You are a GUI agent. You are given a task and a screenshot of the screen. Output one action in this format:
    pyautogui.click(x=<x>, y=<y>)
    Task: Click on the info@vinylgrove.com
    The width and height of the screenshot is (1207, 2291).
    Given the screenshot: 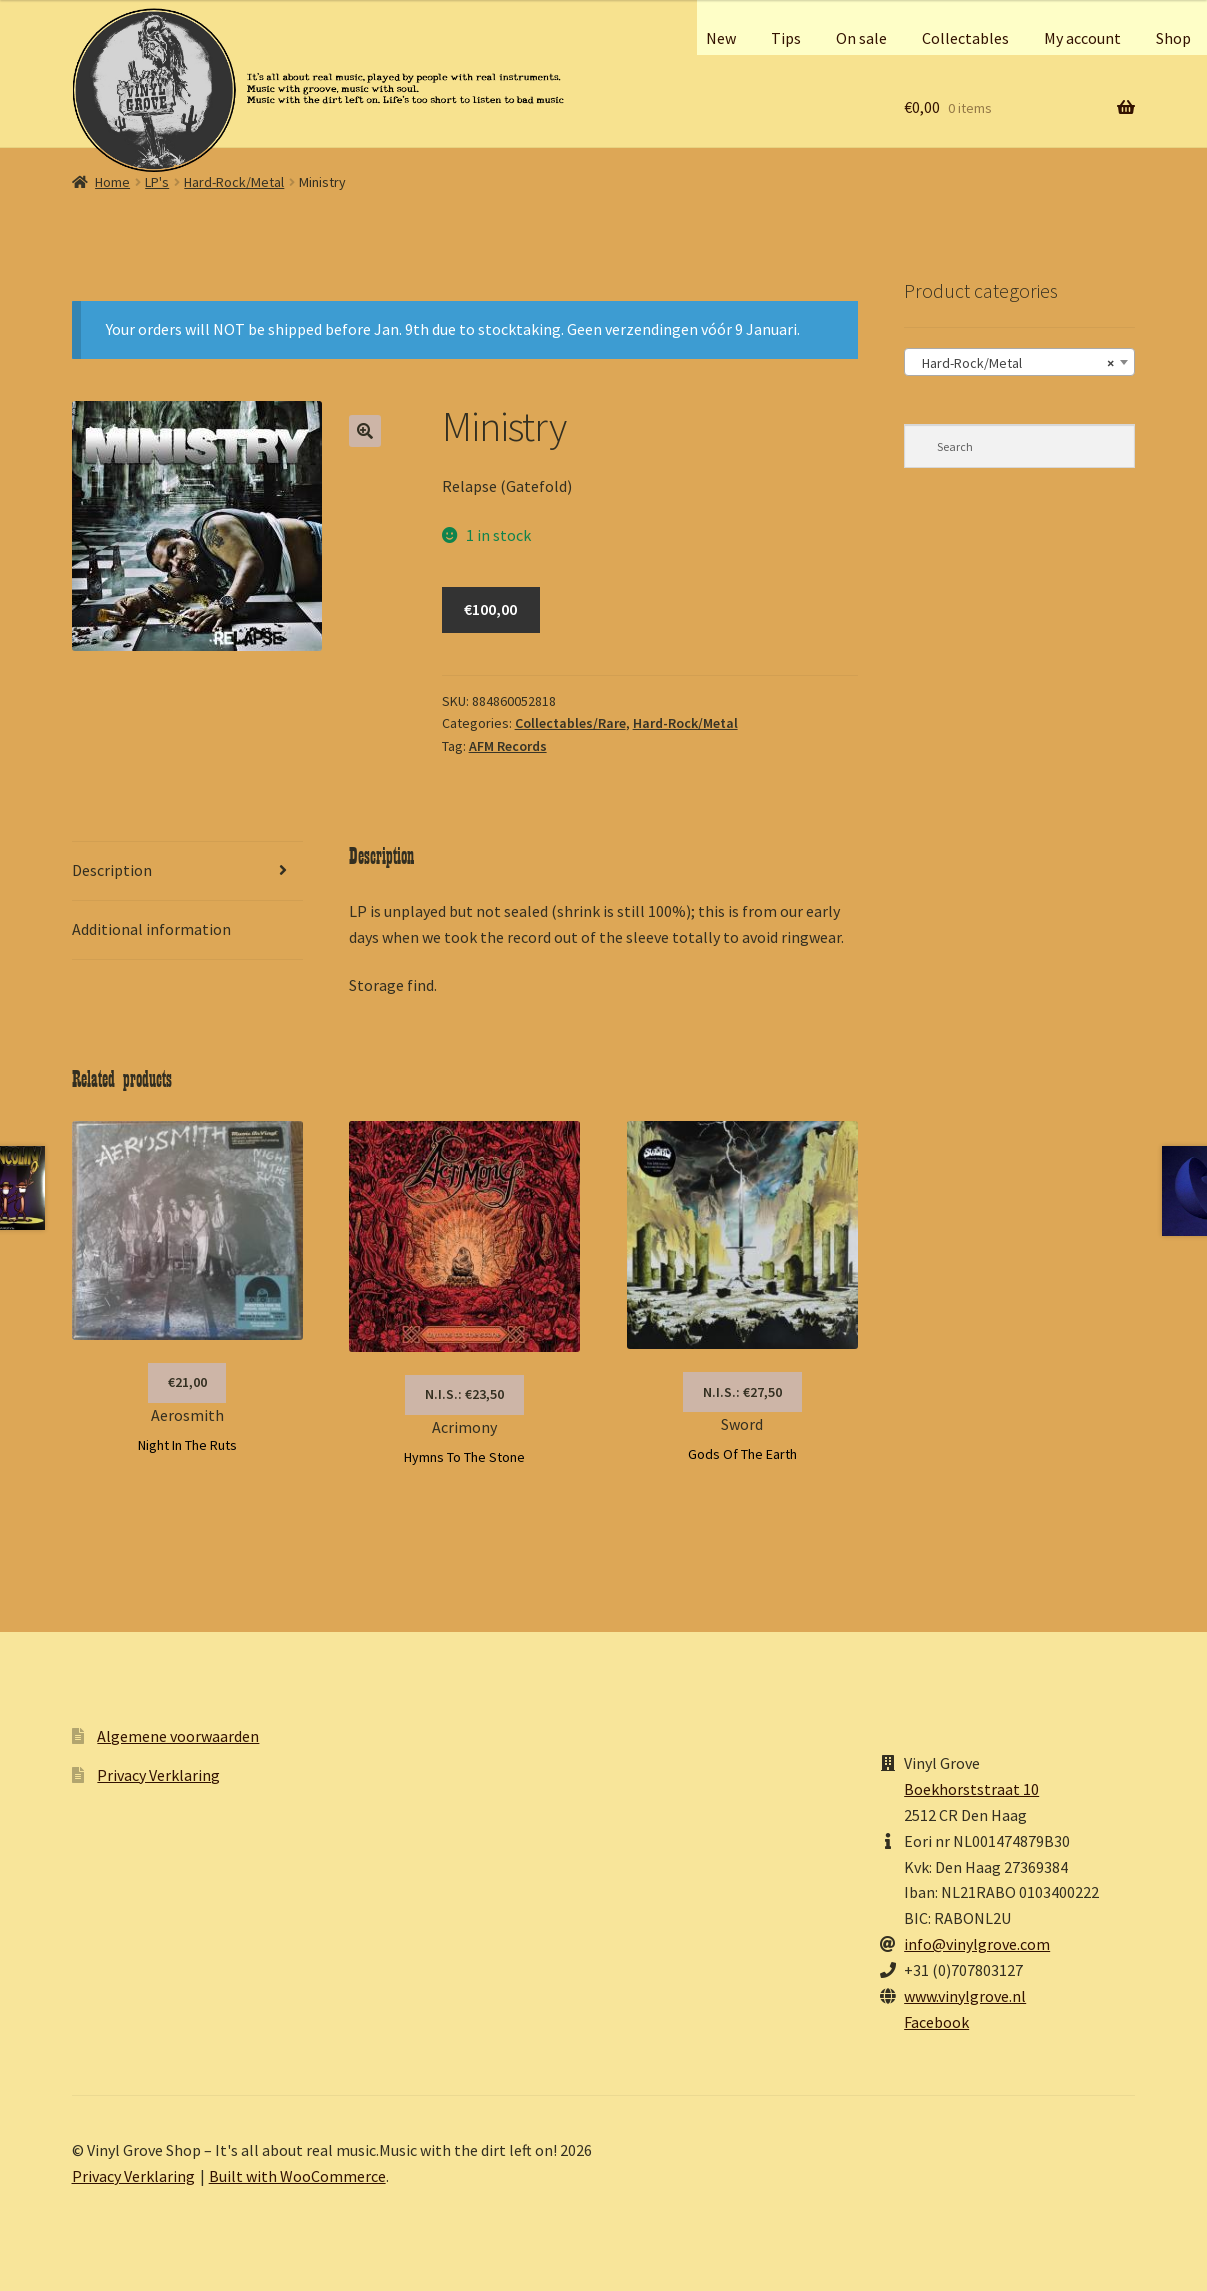 What is the action you would take?
    pyautogui.click(x=977, y=1944)
    